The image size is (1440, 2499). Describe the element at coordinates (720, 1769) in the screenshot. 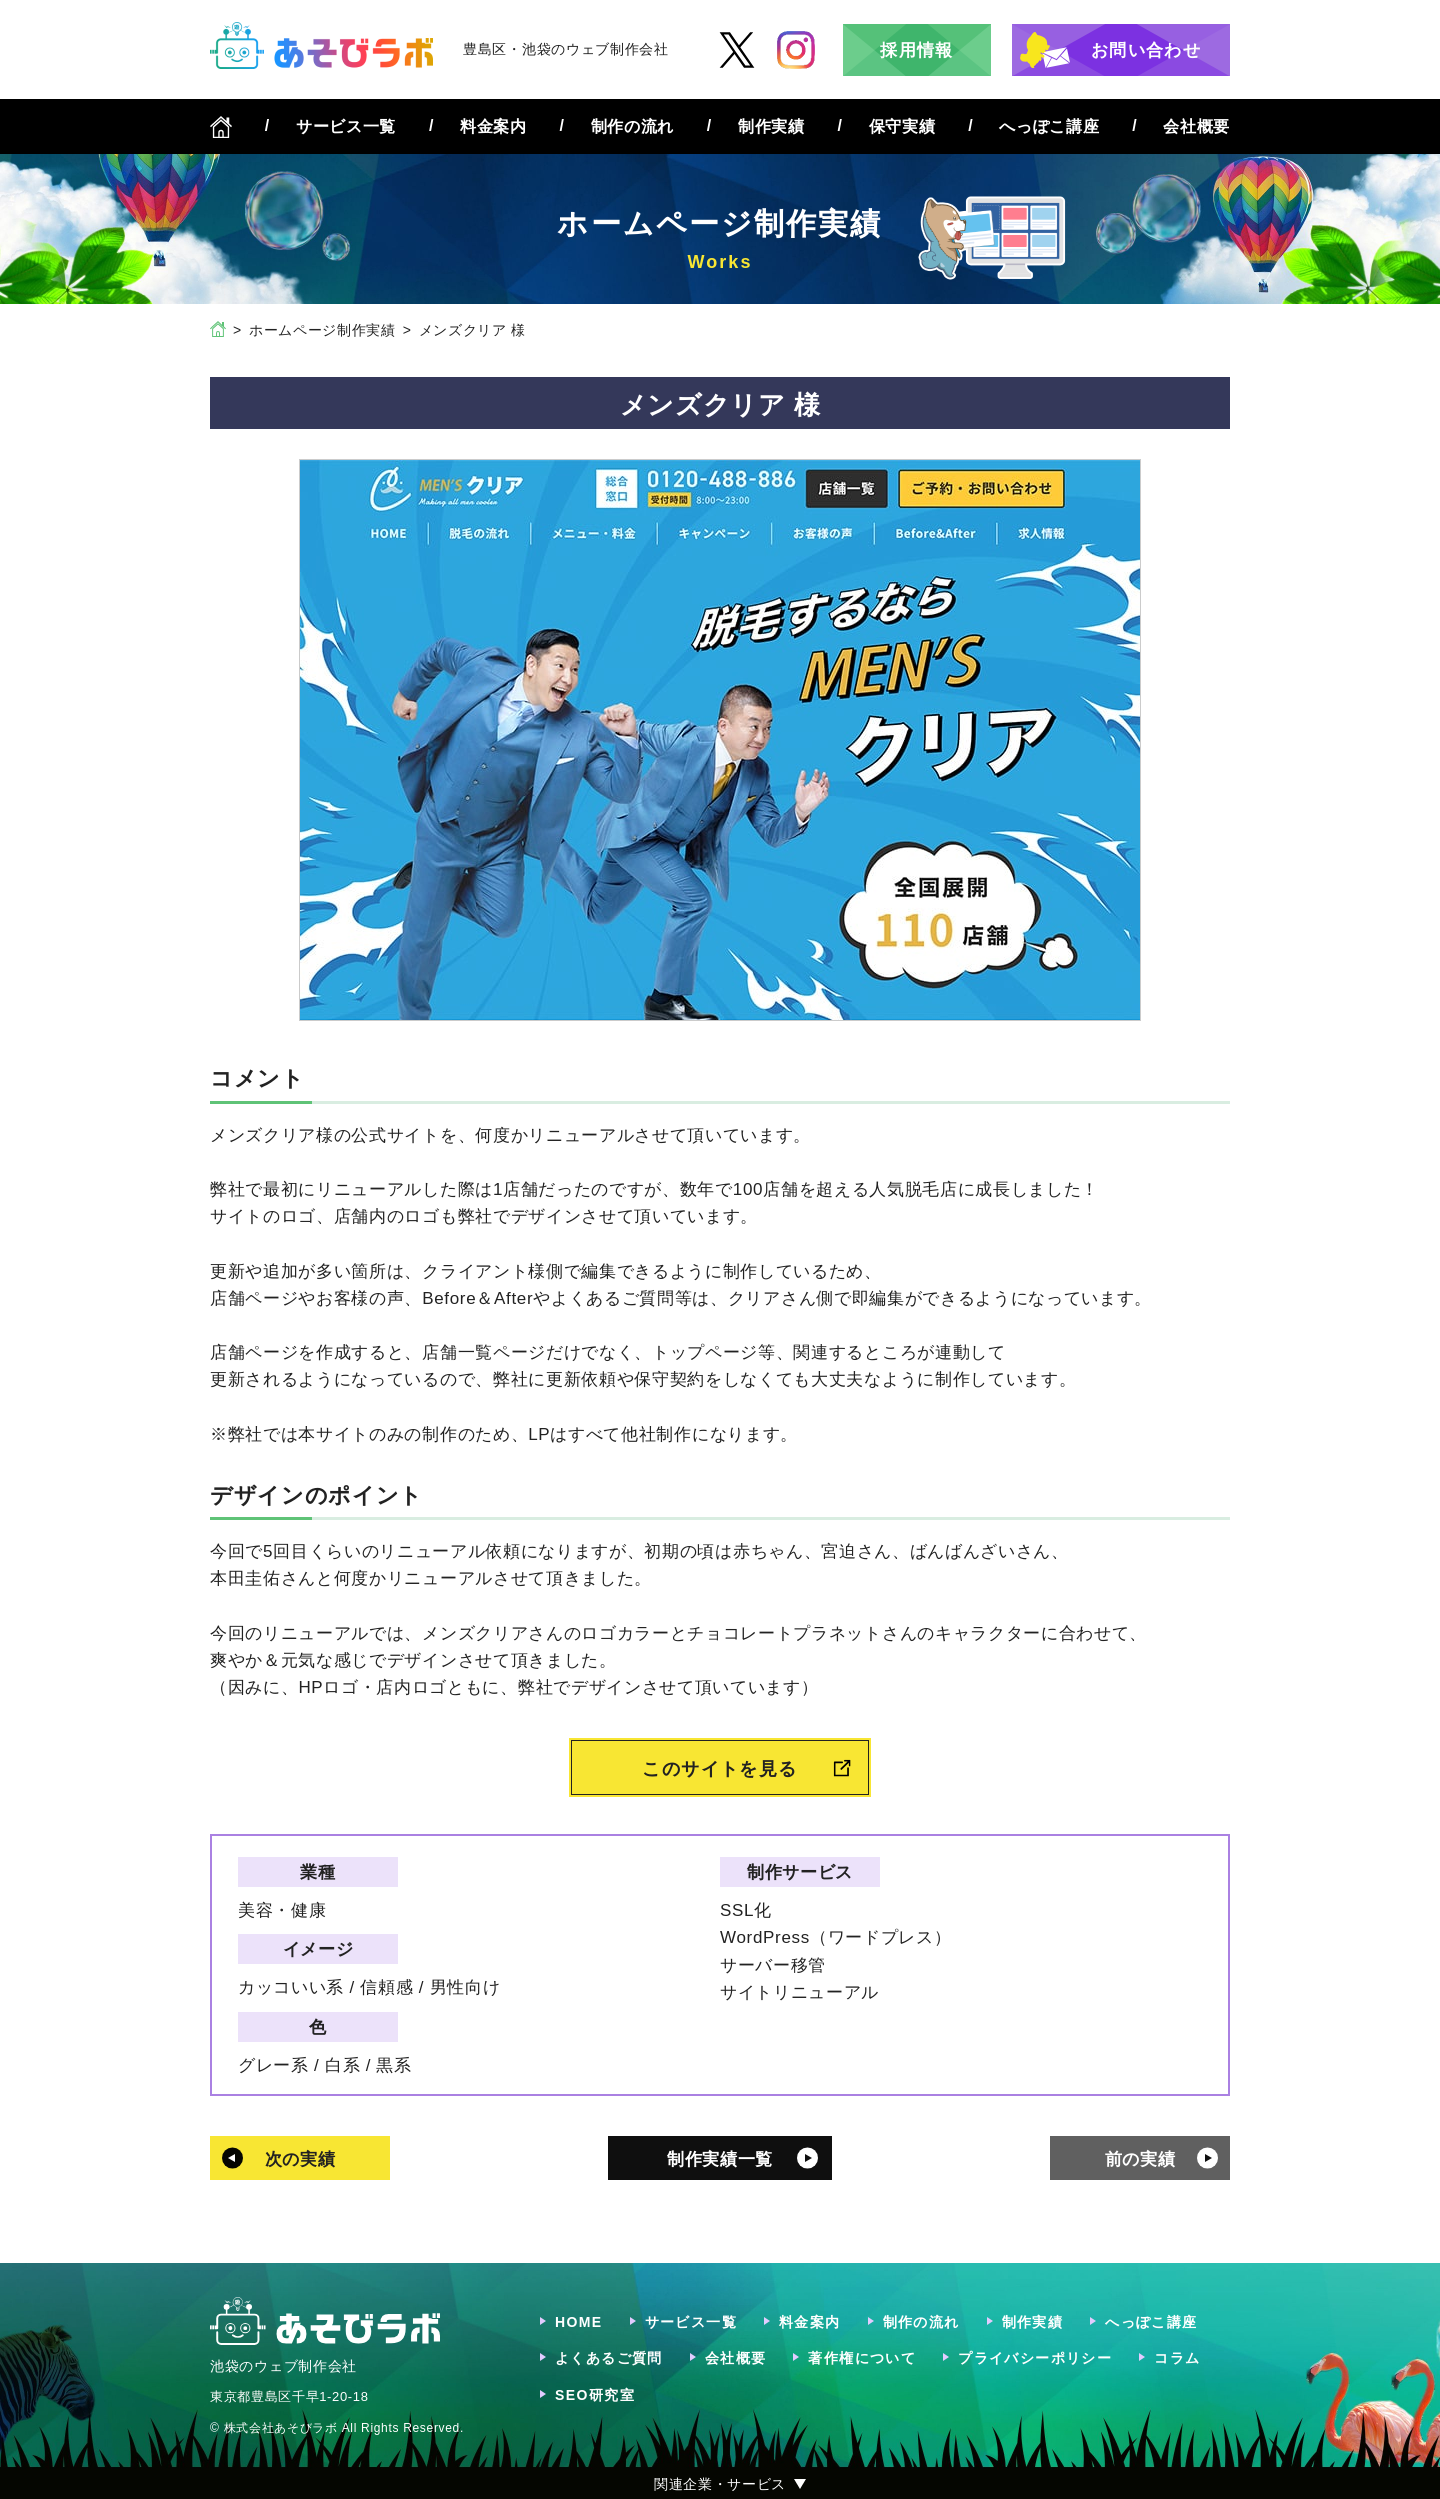

I see `このサイトを見る` at that location.